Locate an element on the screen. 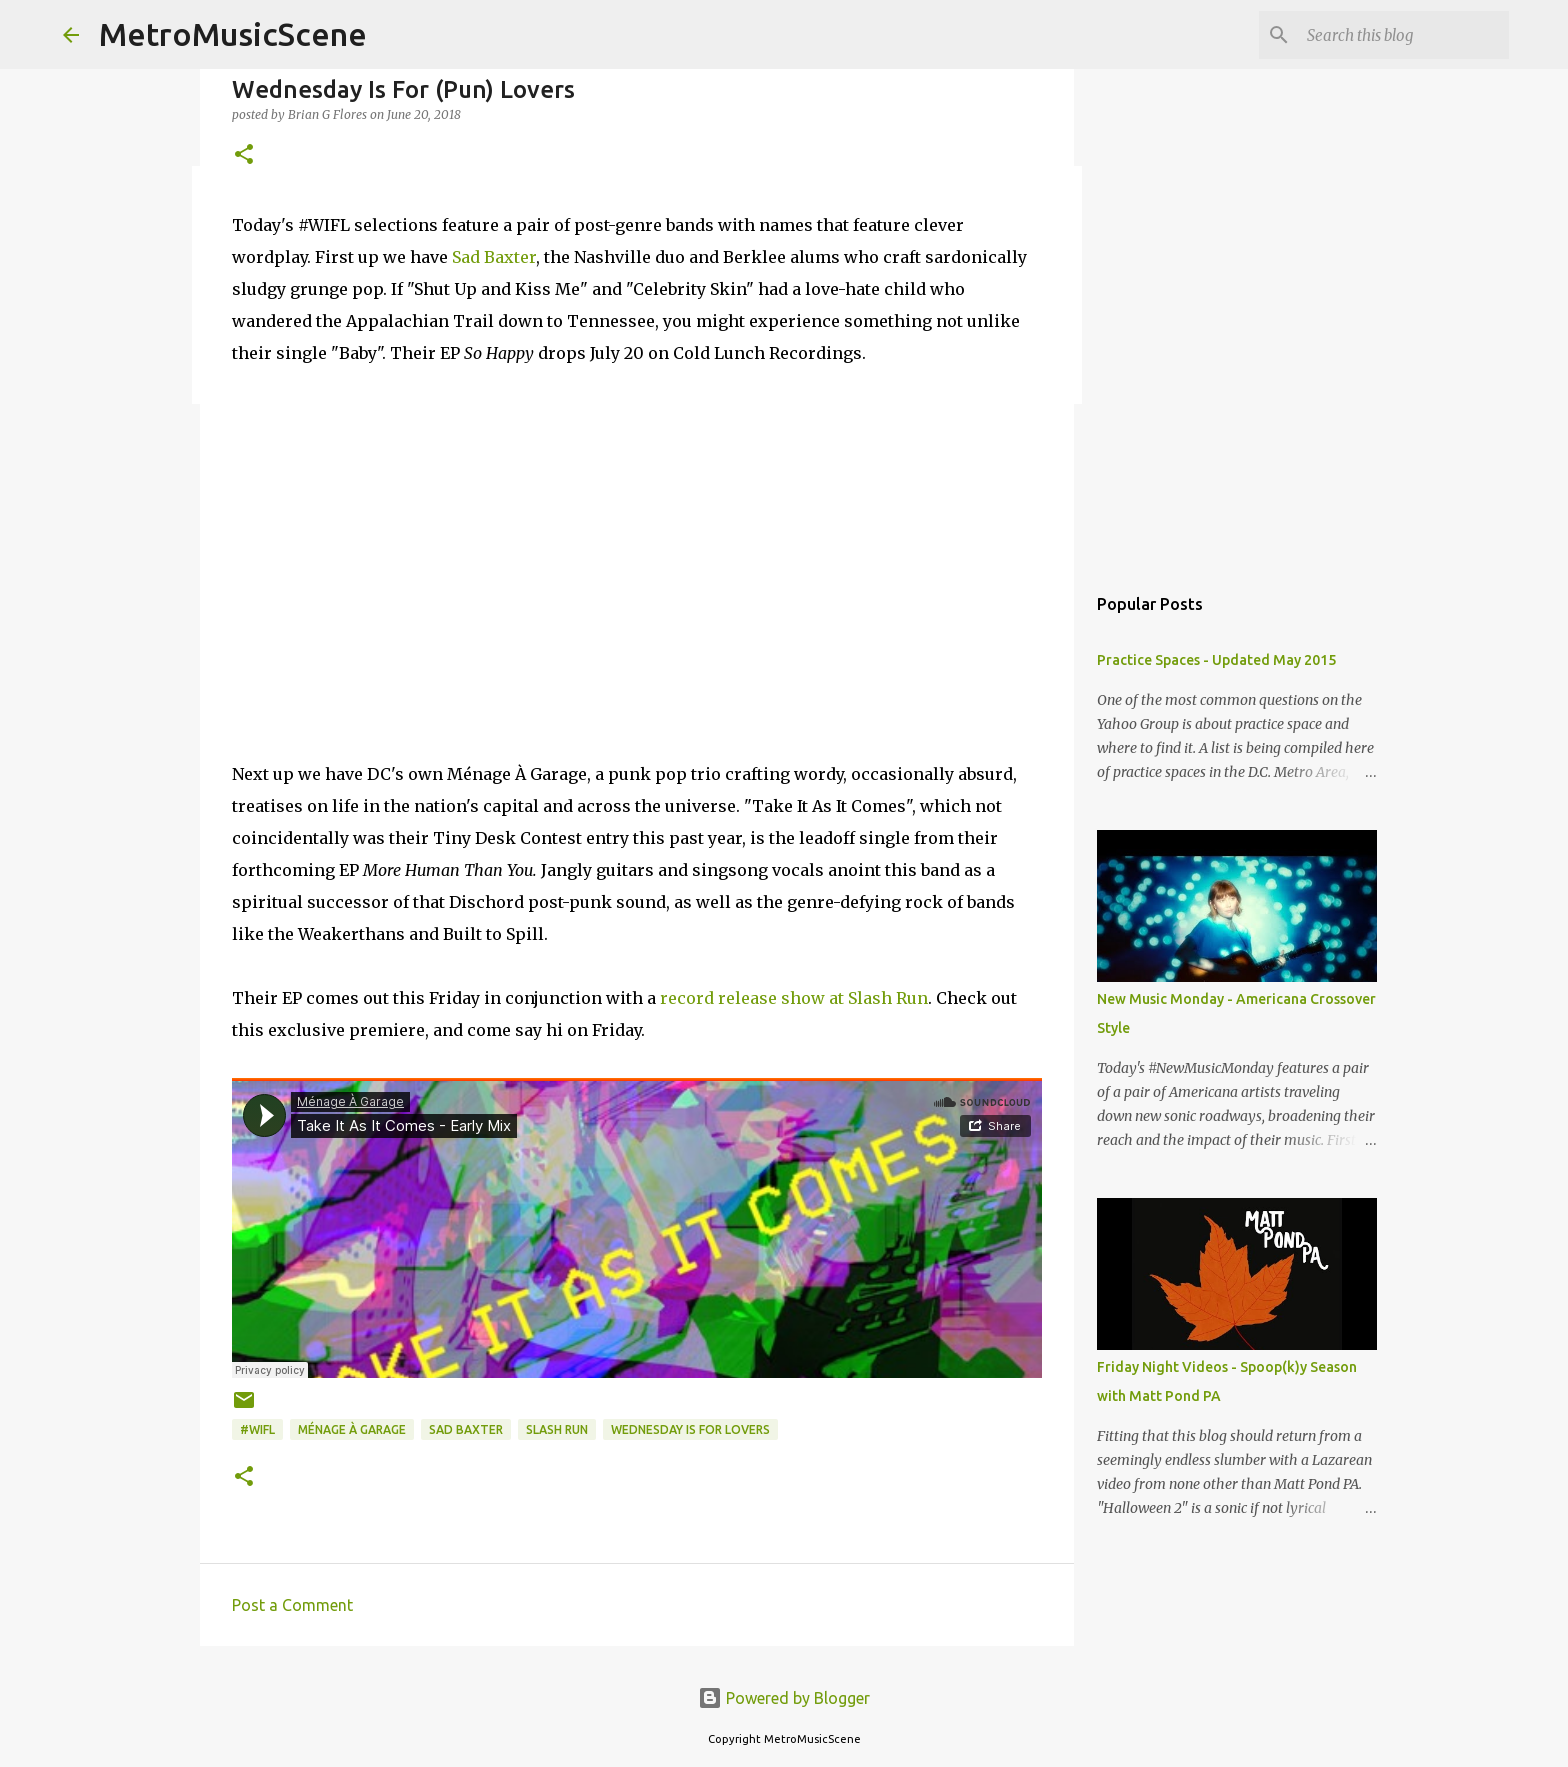 This screenshot has height=1767, width=1568. Practice Spaces - Updated May 2015 is located at coordinates (1216, 660).